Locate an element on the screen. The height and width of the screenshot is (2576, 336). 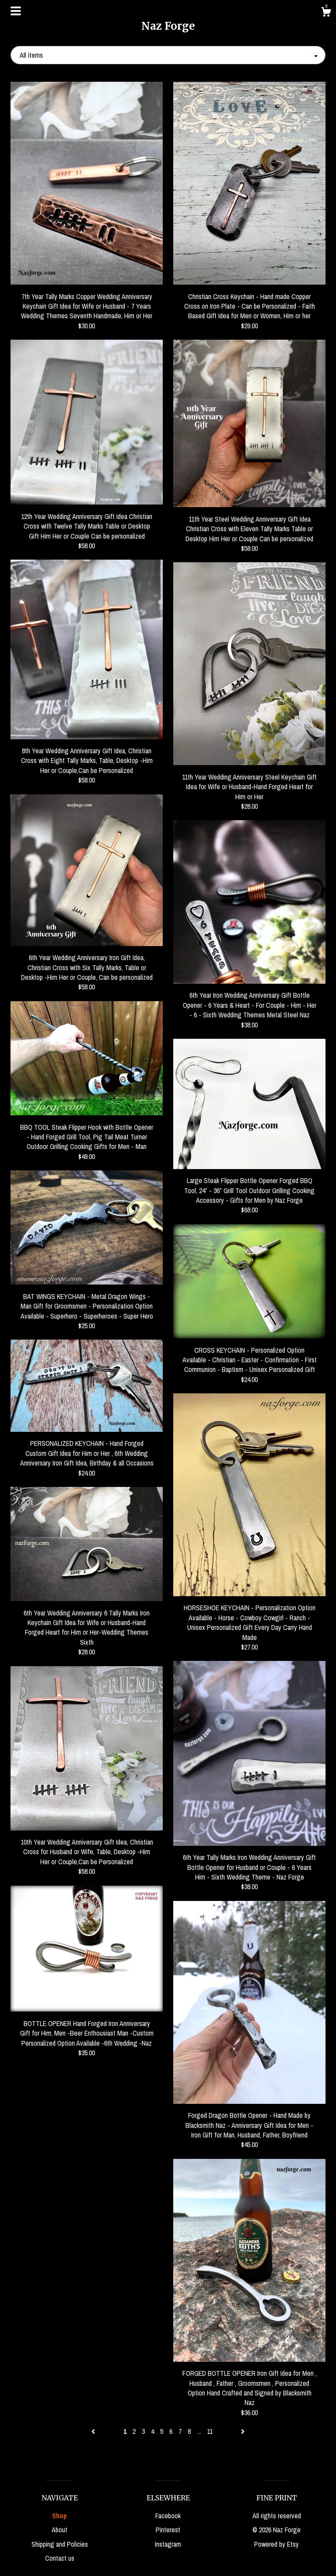
Instagram is located at coordinates (168, 2544).